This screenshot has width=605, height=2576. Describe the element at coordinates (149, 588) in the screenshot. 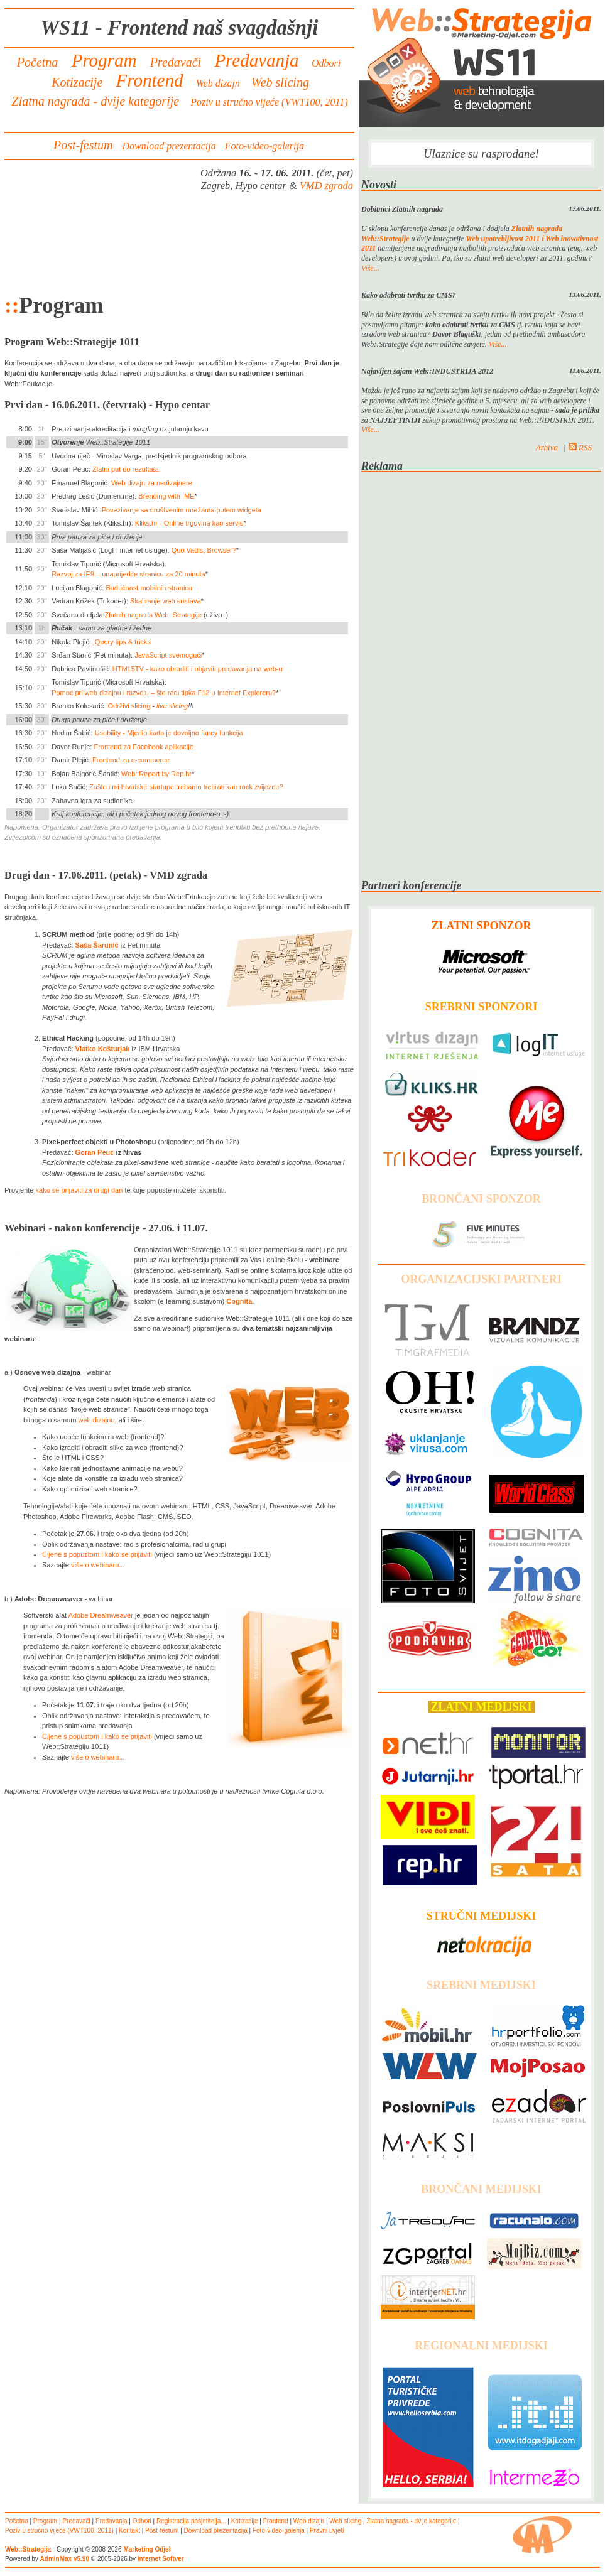

I see `Budućnost mobilnih stranica` at that location.